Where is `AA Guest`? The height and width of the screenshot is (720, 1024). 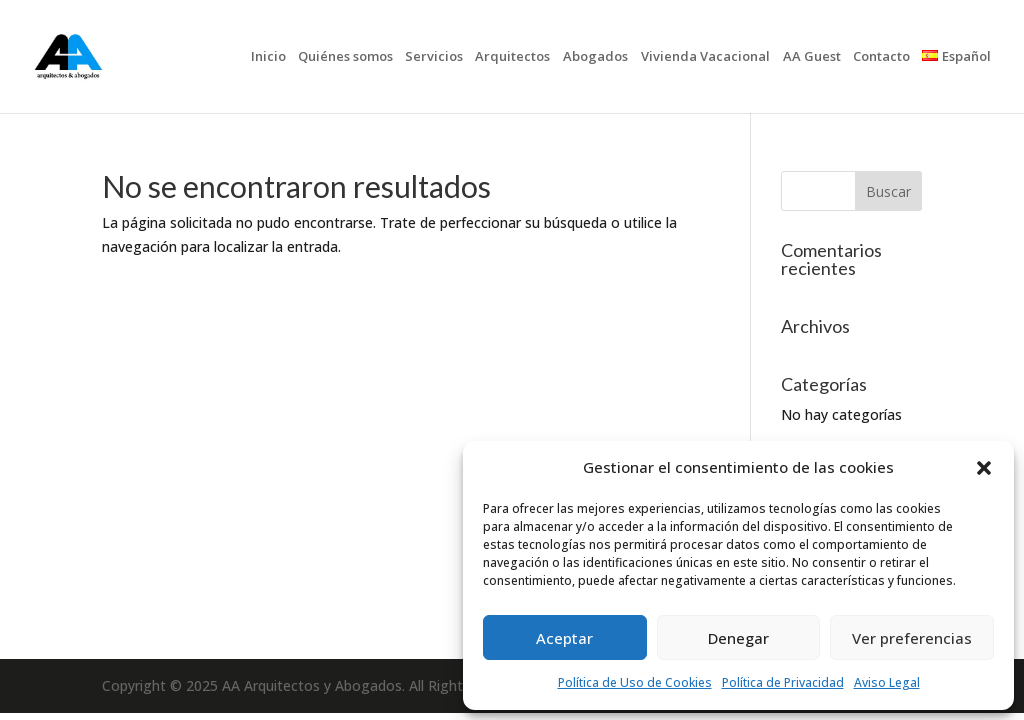 AA Guest is located at coordinates (812, 57).